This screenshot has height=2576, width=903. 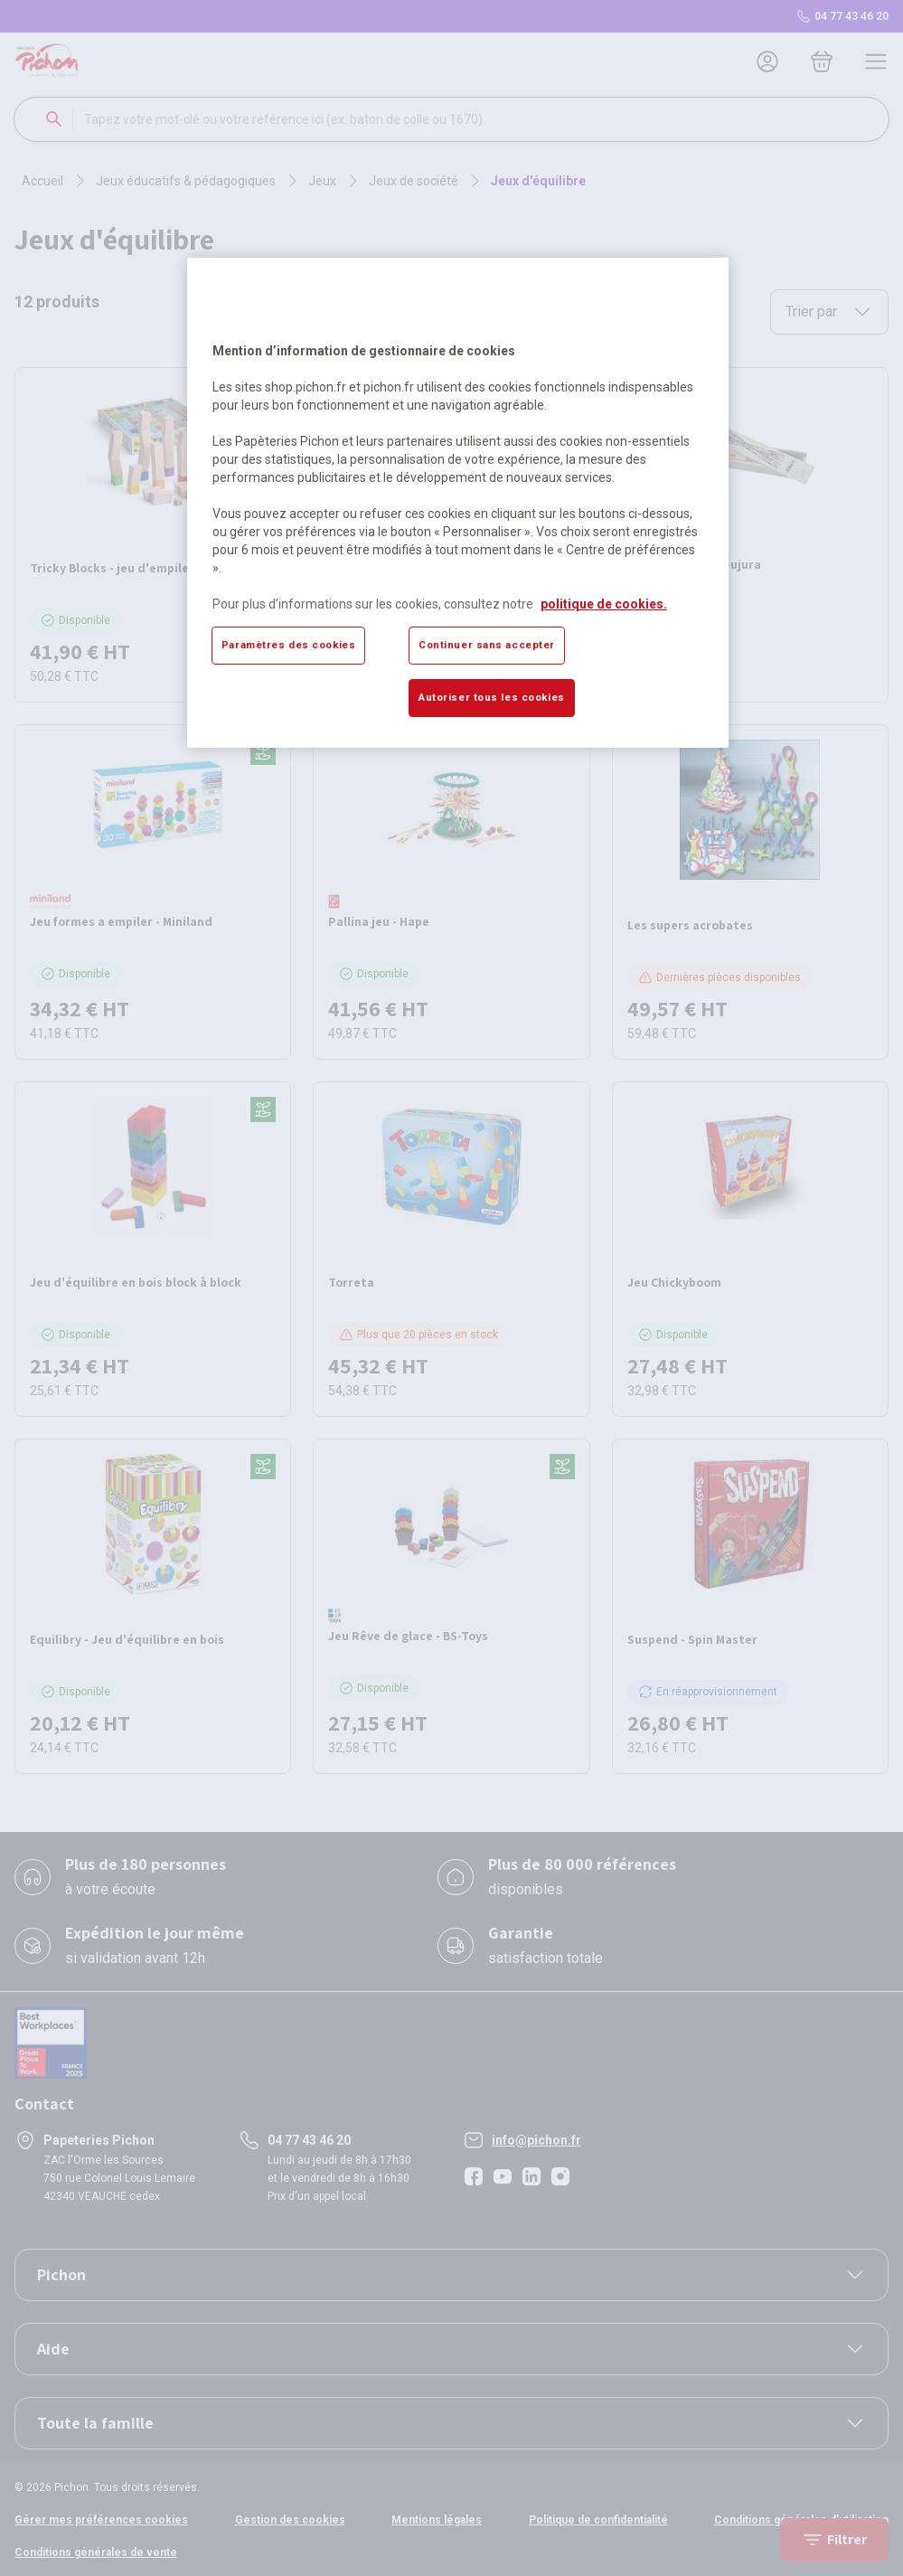 I want to click on Paramètres des cookies, so click(x=288, y=644).